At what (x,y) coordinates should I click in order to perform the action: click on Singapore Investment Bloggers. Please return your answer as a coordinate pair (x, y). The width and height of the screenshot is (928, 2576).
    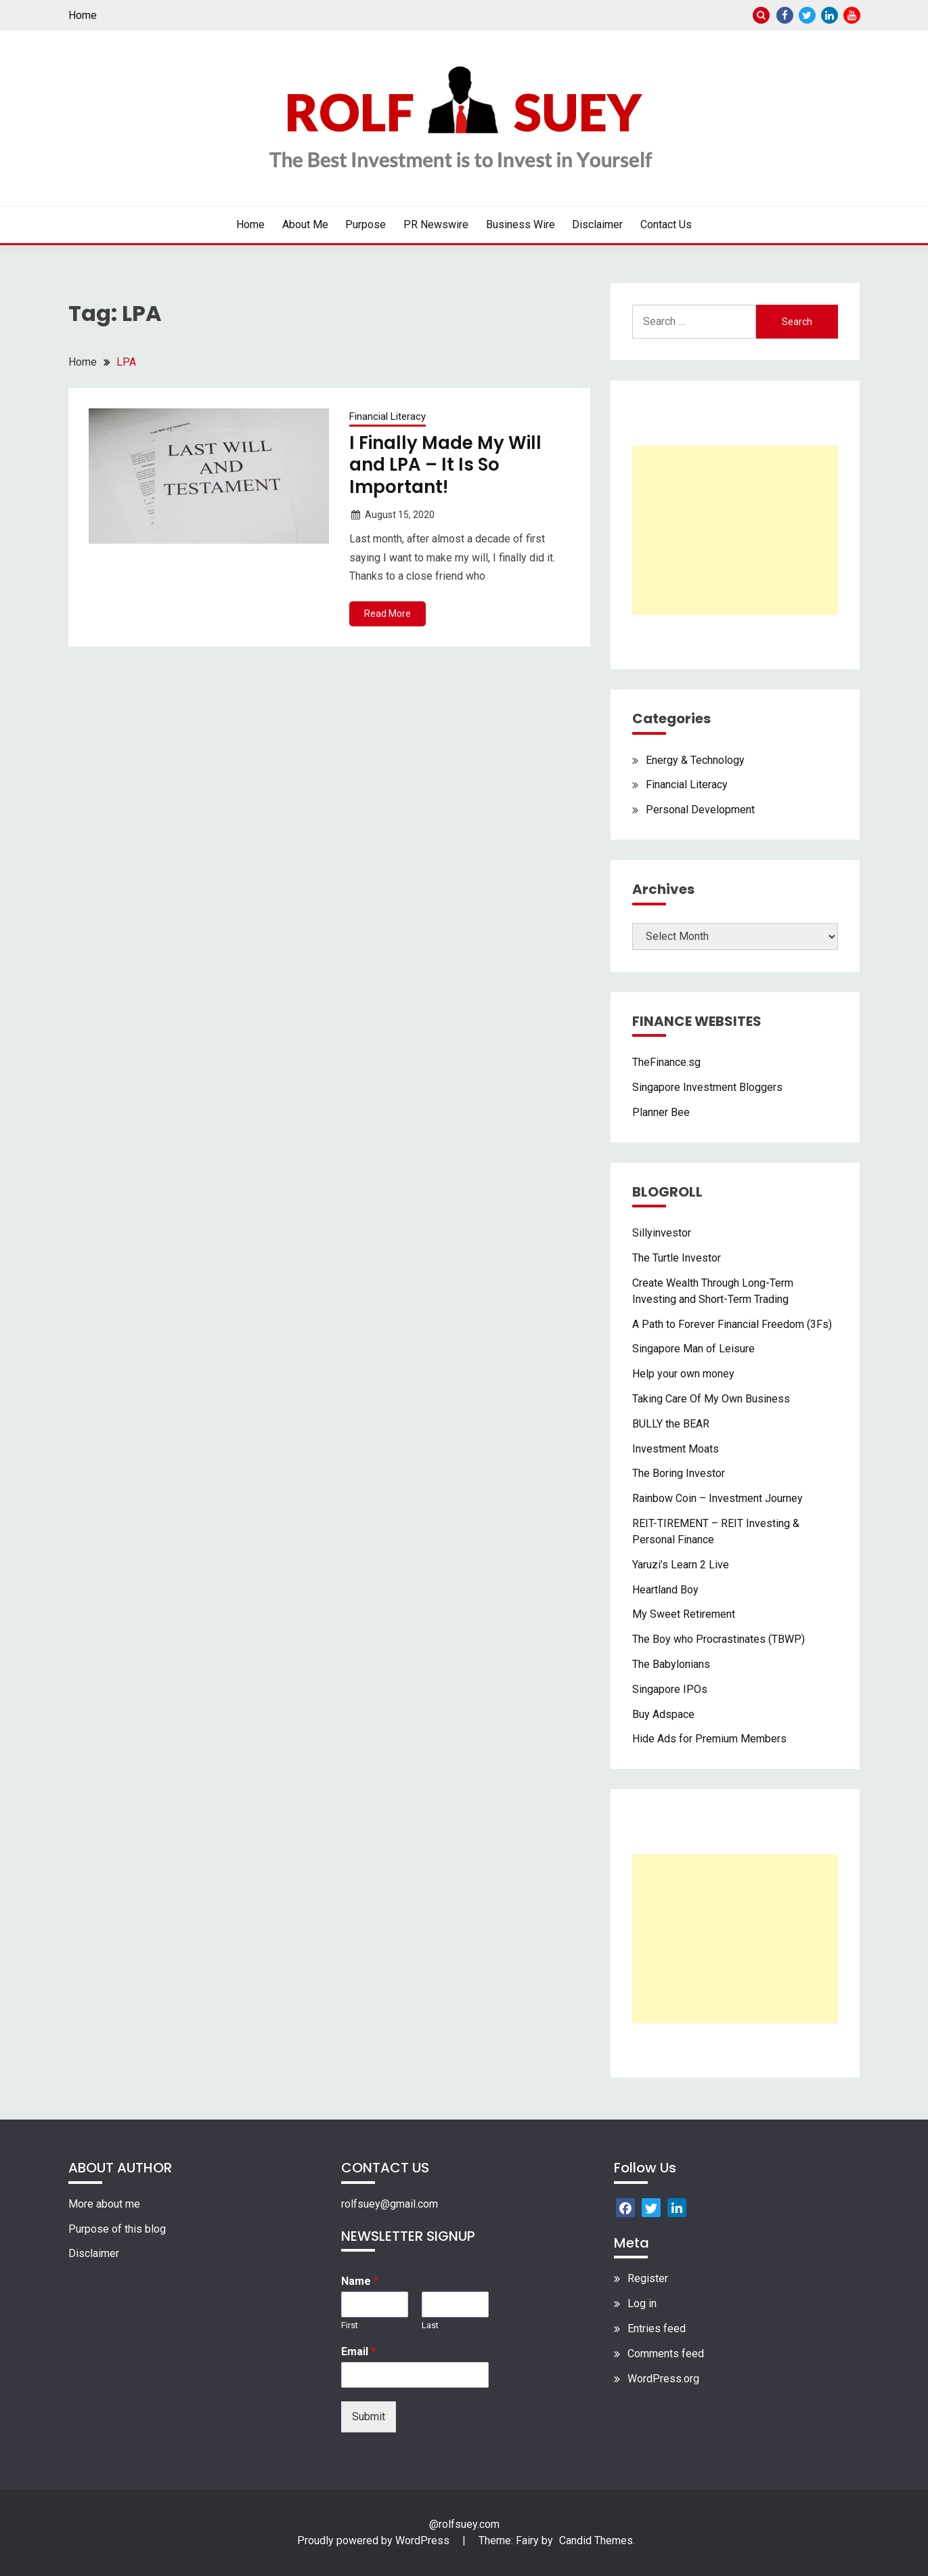
    Looking at the image, I should click on (707, 1087).